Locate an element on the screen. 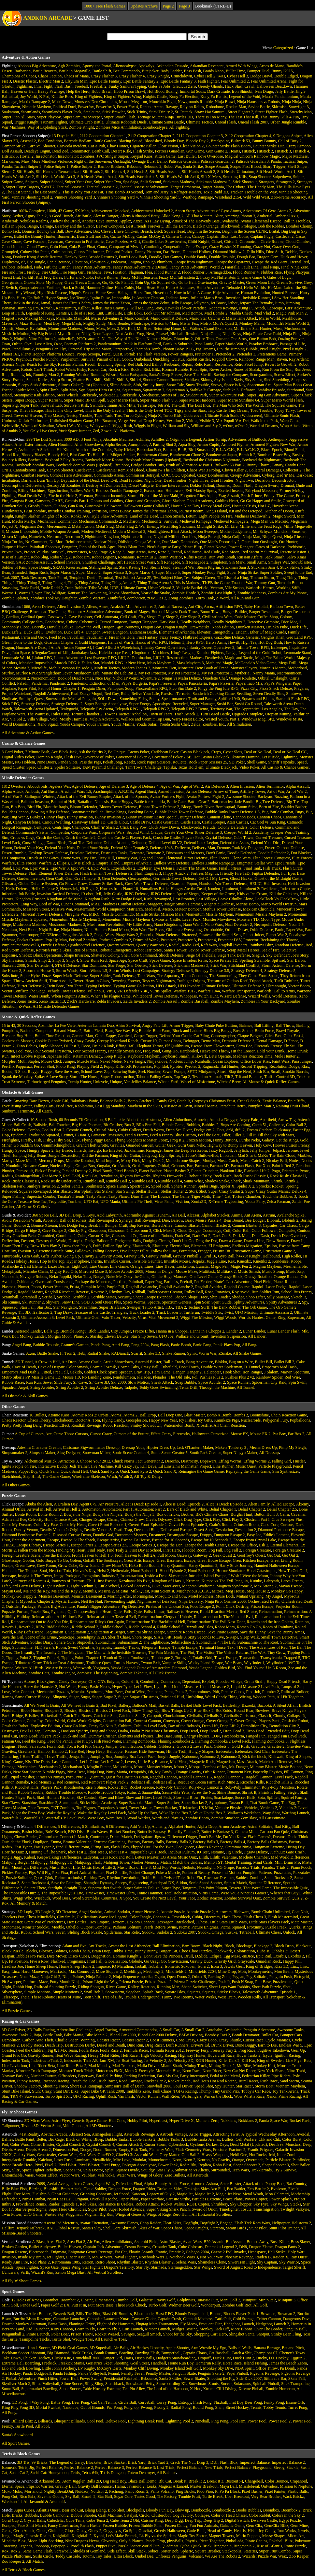 This screenshot has width=315, height=2576. Fairyland Massacre is located at coordinates (261, 490).